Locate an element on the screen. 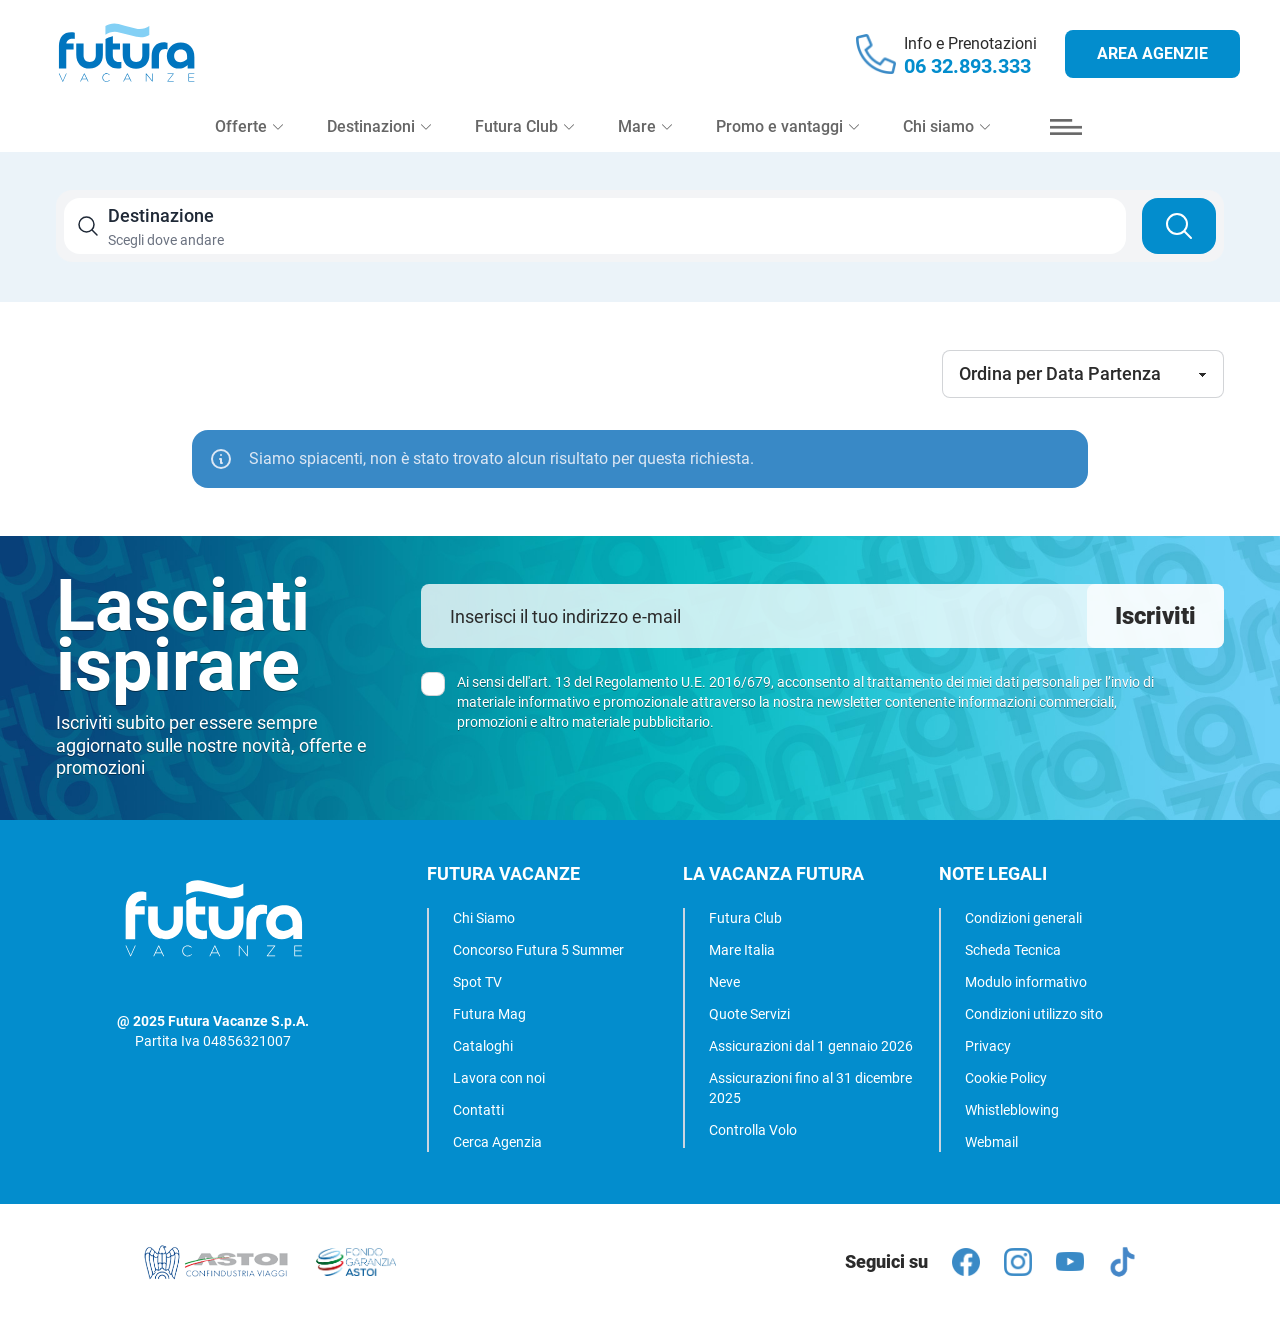  Quote Servizi is located at coordinates (749, 1014).